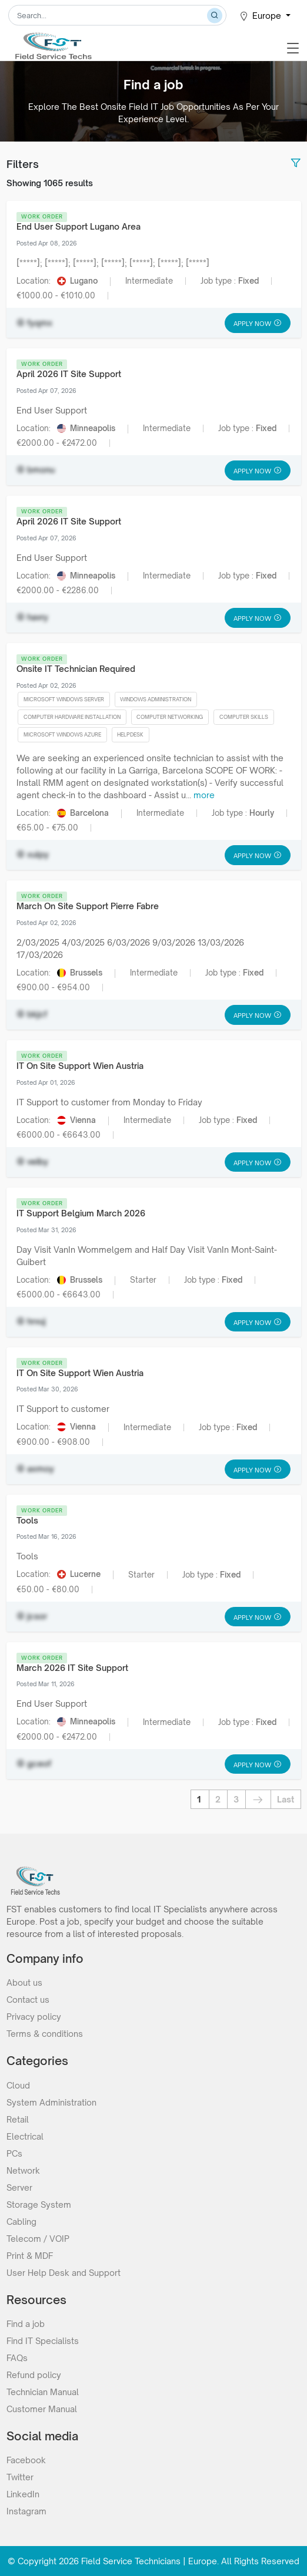 This screenshot has height=2576, width=307. What do you see at coordinates (26, 2511) in the screenshot?
I see `Instagram` at bounding box center [26, 2511].